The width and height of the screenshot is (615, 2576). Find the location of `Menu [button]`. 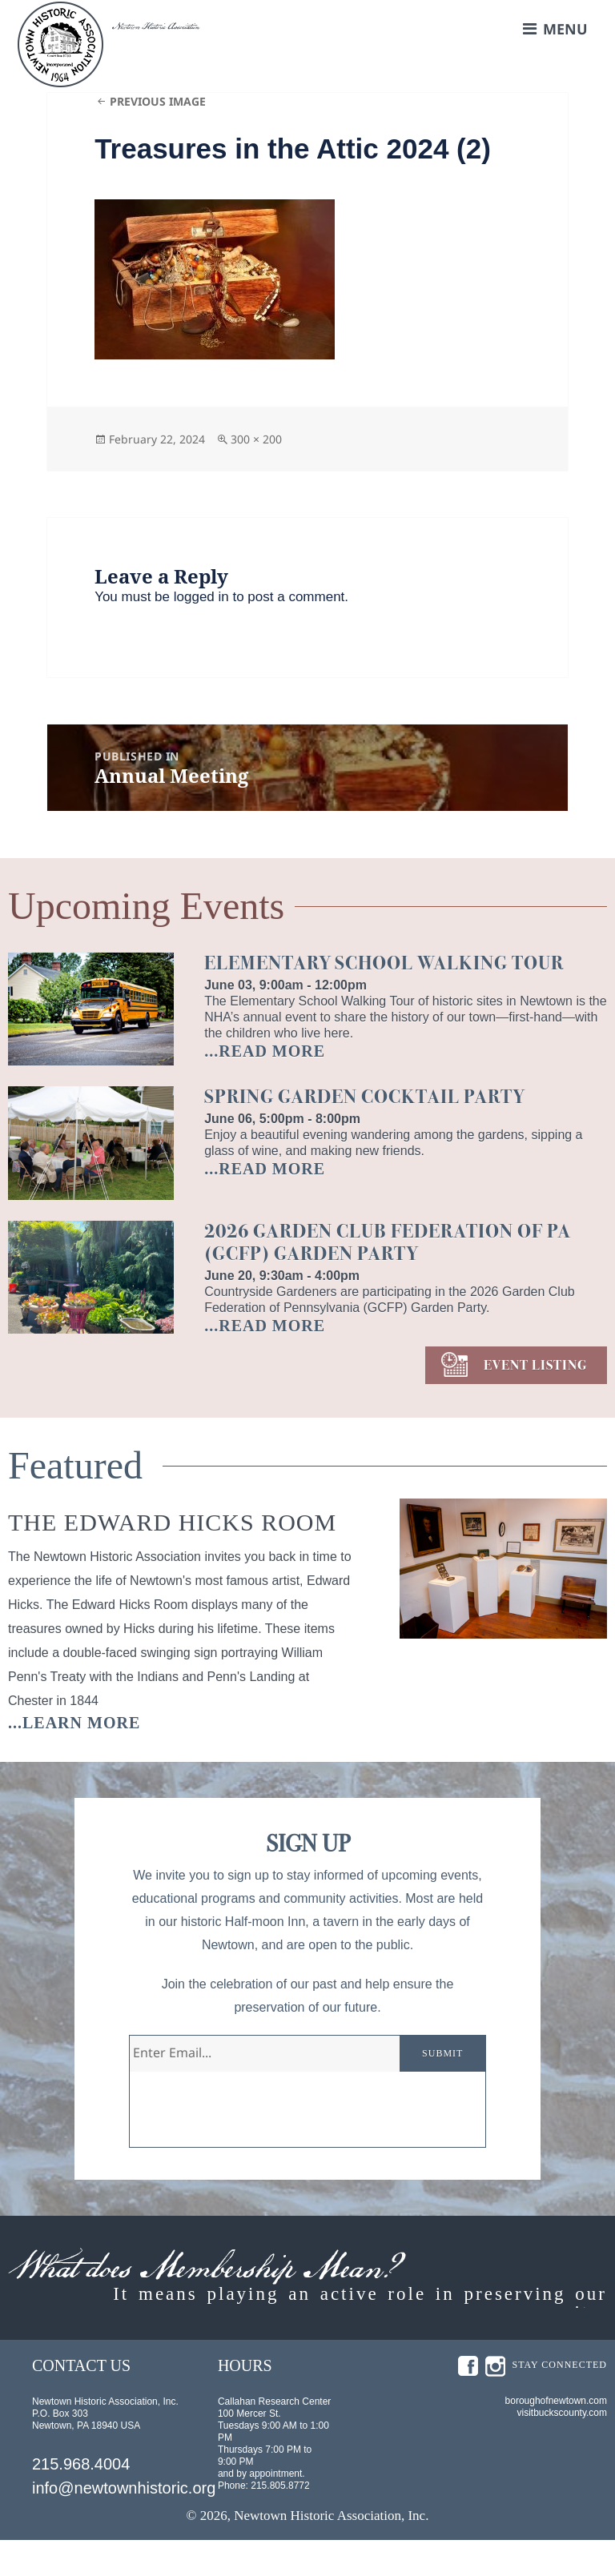

Menu [button] is located at coordinates (565, 28).